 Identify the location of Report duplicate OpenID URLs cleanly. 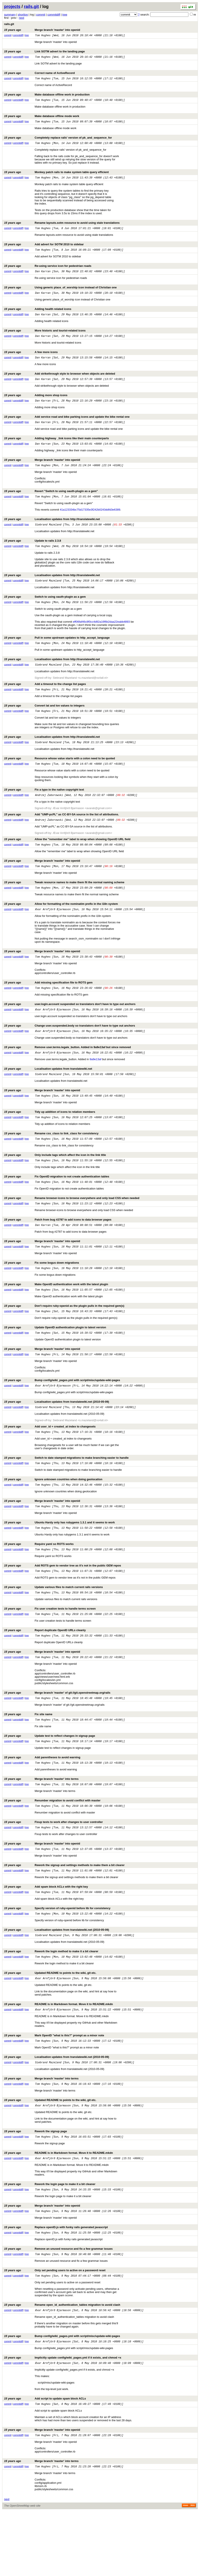
(45, 1672).